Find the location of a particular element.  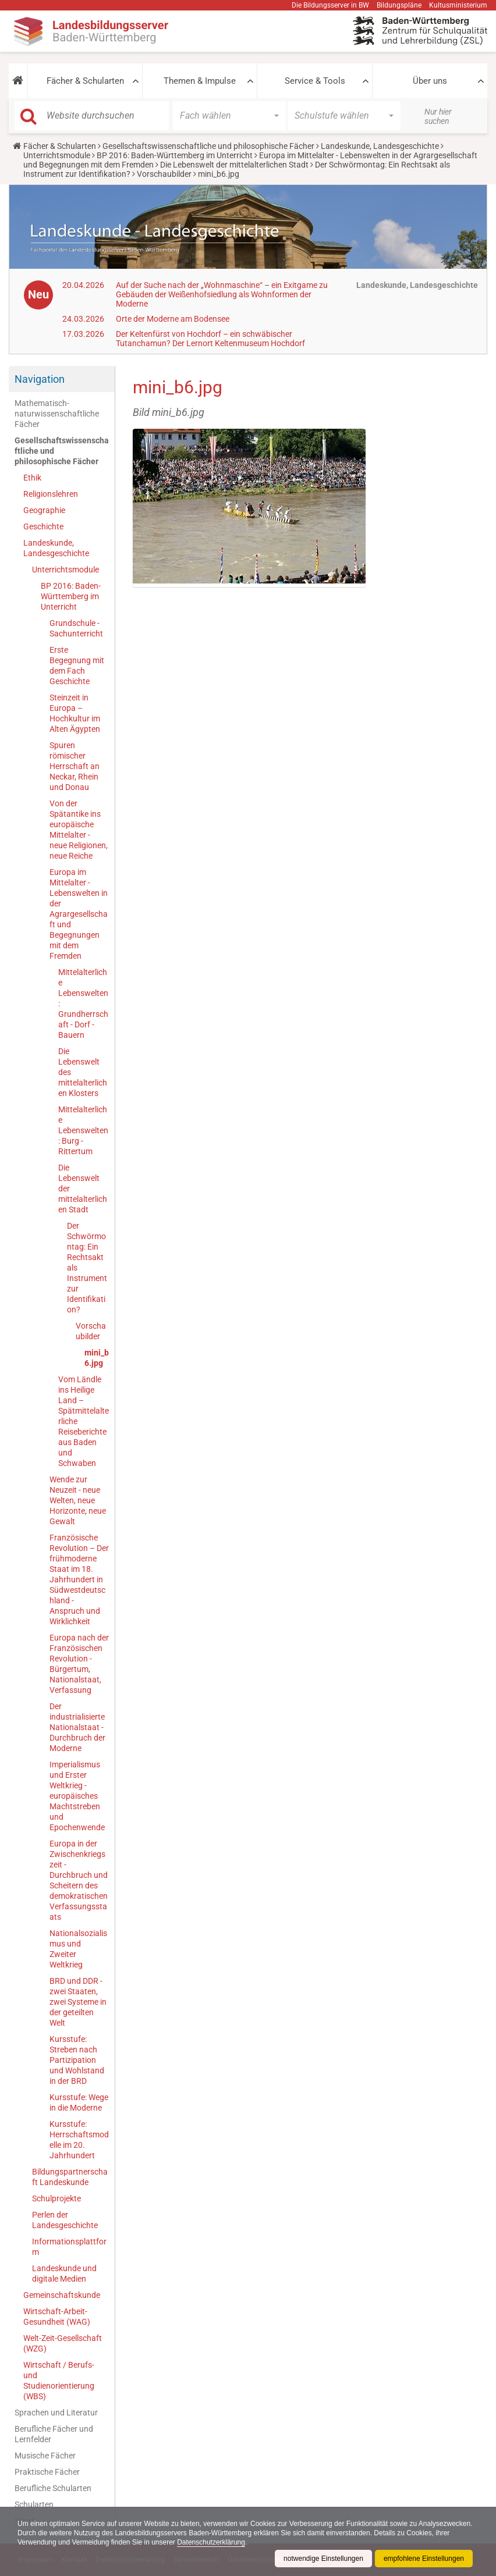

Praktische Fächer is located at coordinates (47, 2472).